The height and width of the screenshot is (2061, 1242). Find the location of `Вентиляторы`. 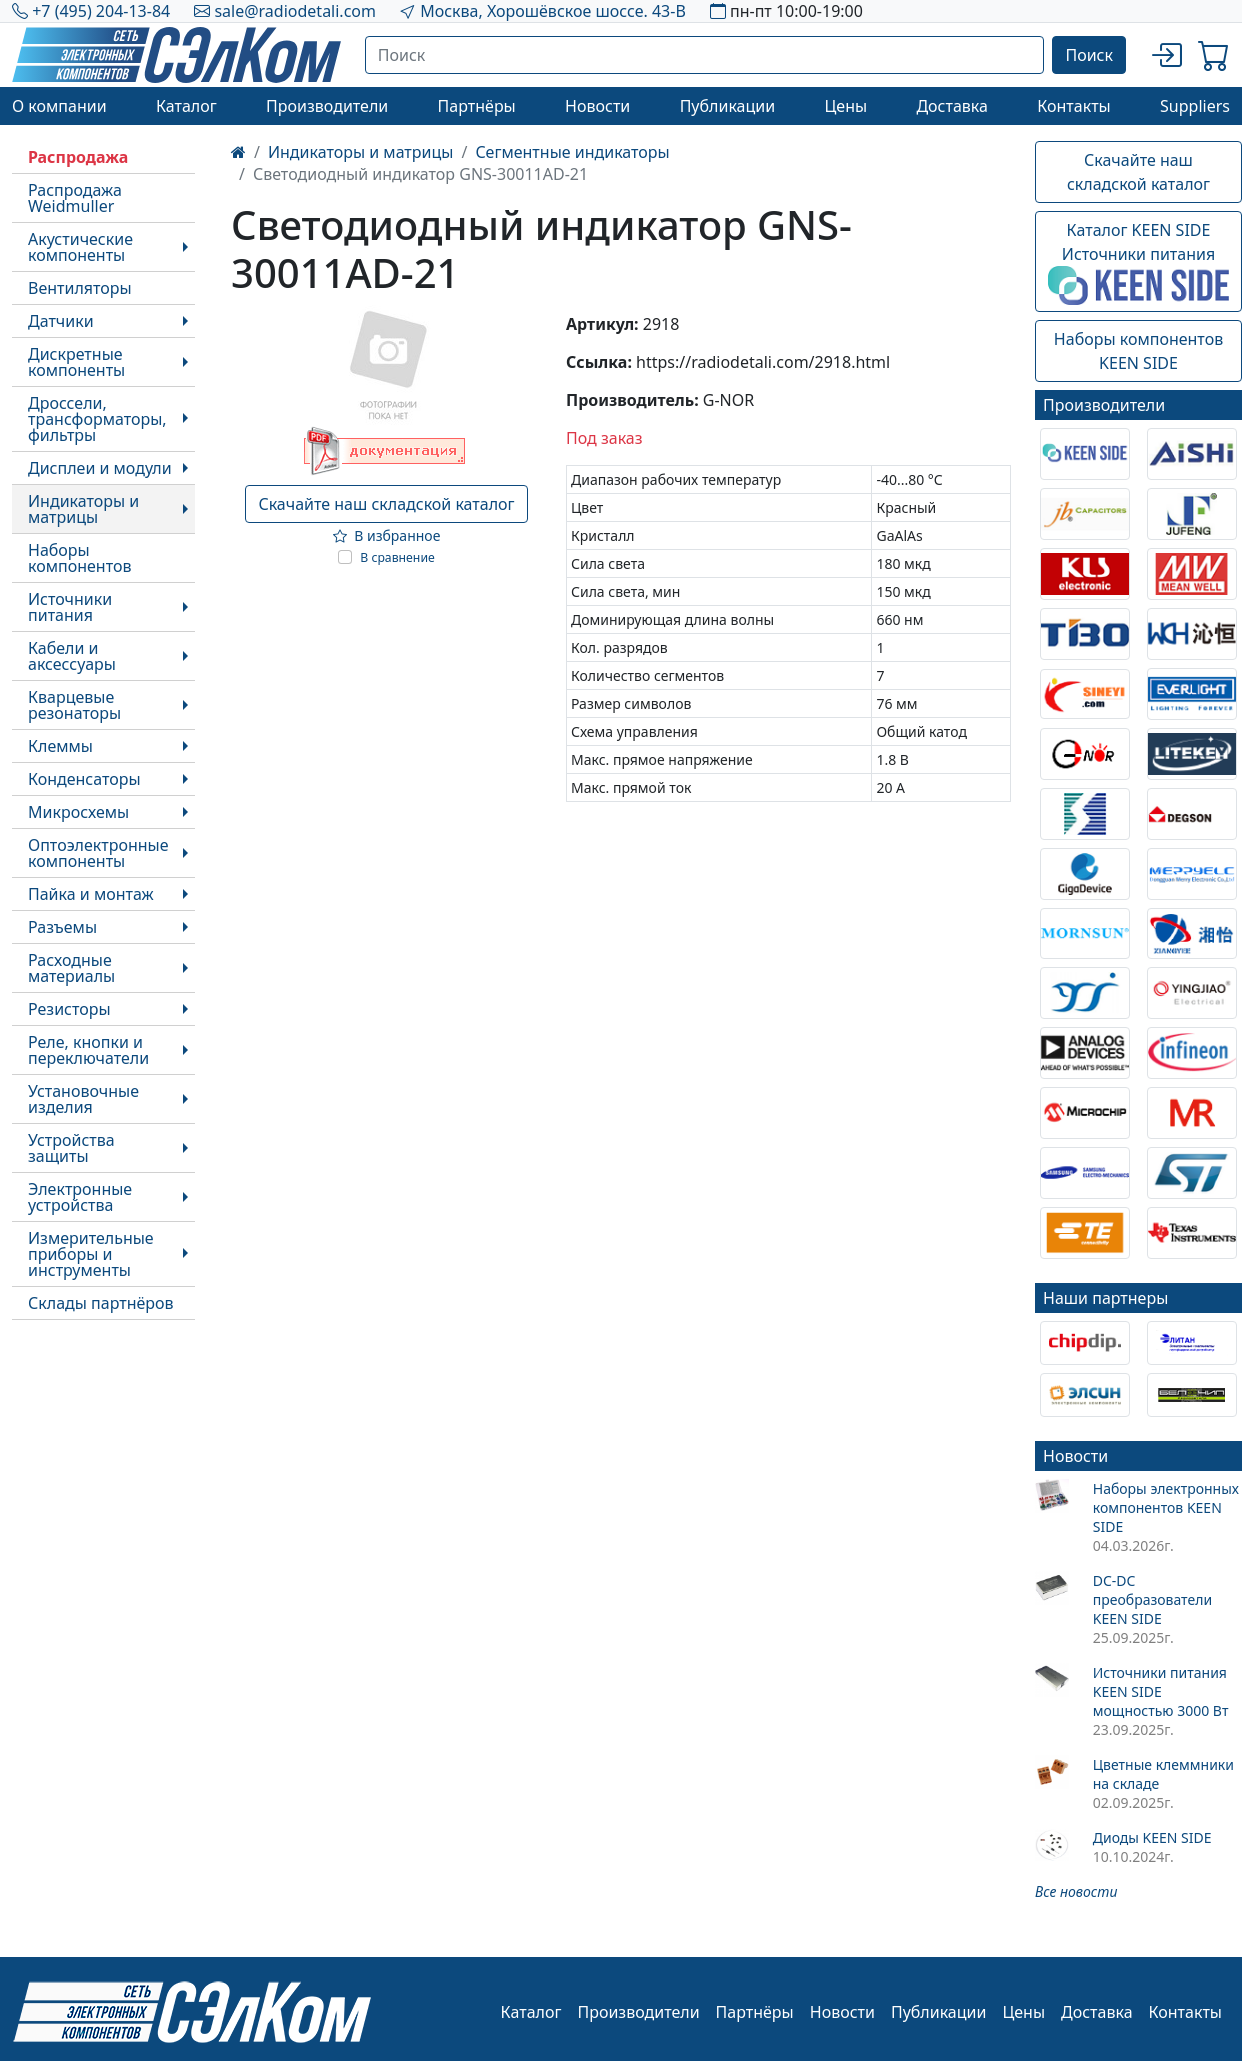

Вентиляторы is located at coordinates (80, 288).